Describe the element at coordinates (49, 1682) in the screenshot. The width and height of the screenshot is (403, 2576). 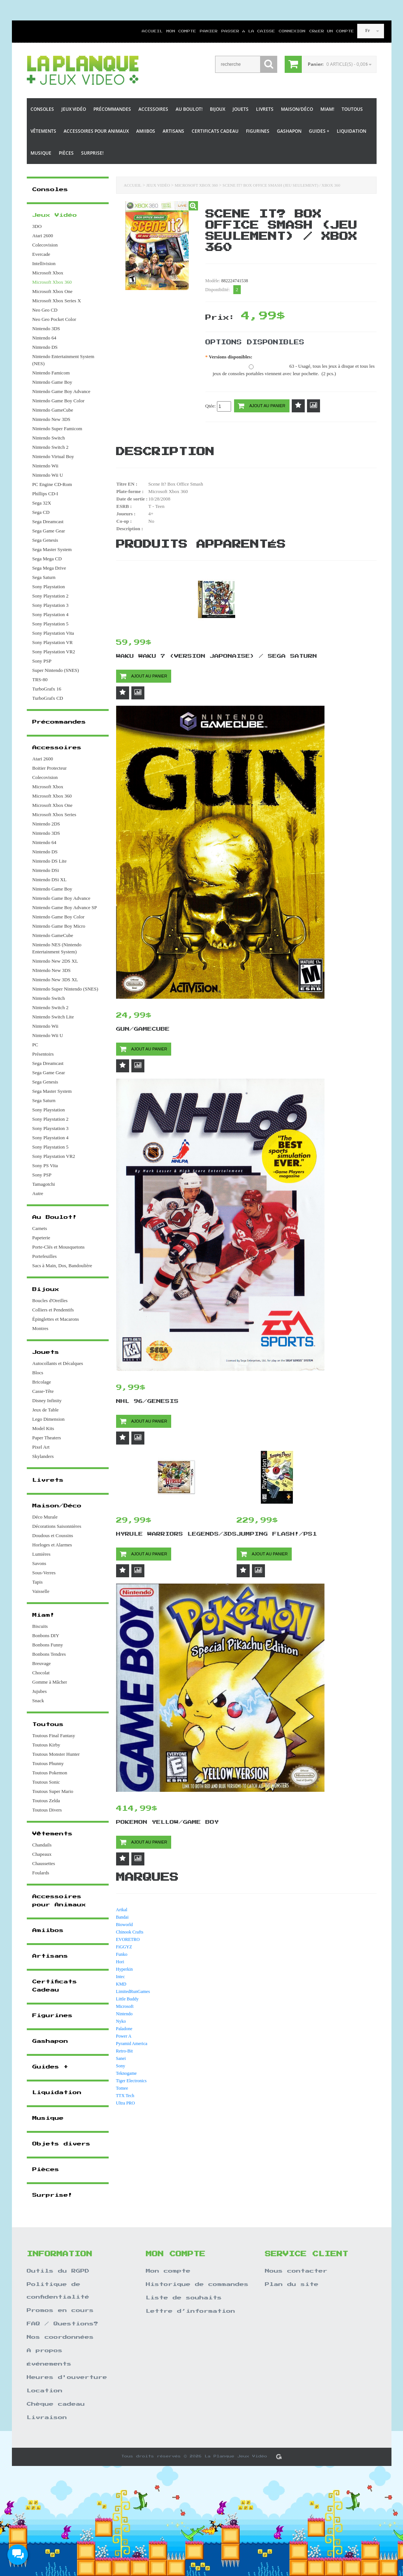
I see `Gomme à Mâcher` at that location.